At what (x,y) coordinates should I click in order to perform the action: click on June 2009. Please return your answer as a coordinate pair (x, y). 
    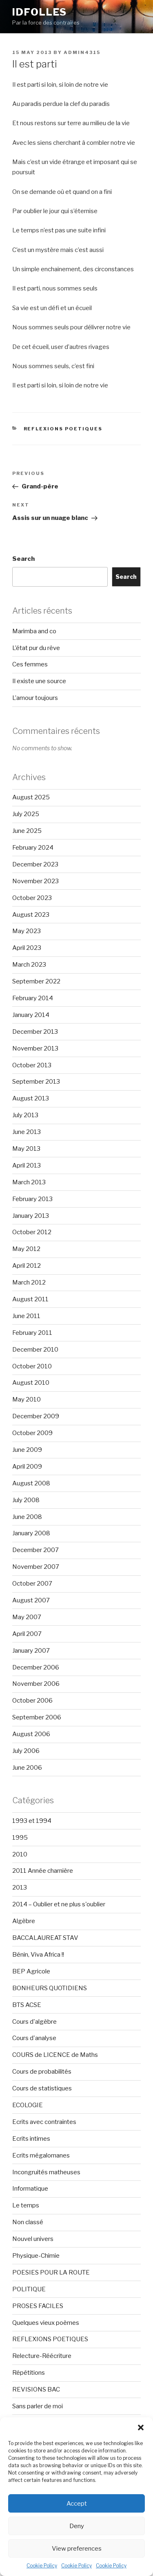
    Looking at the image, I should click on (27, 1449).